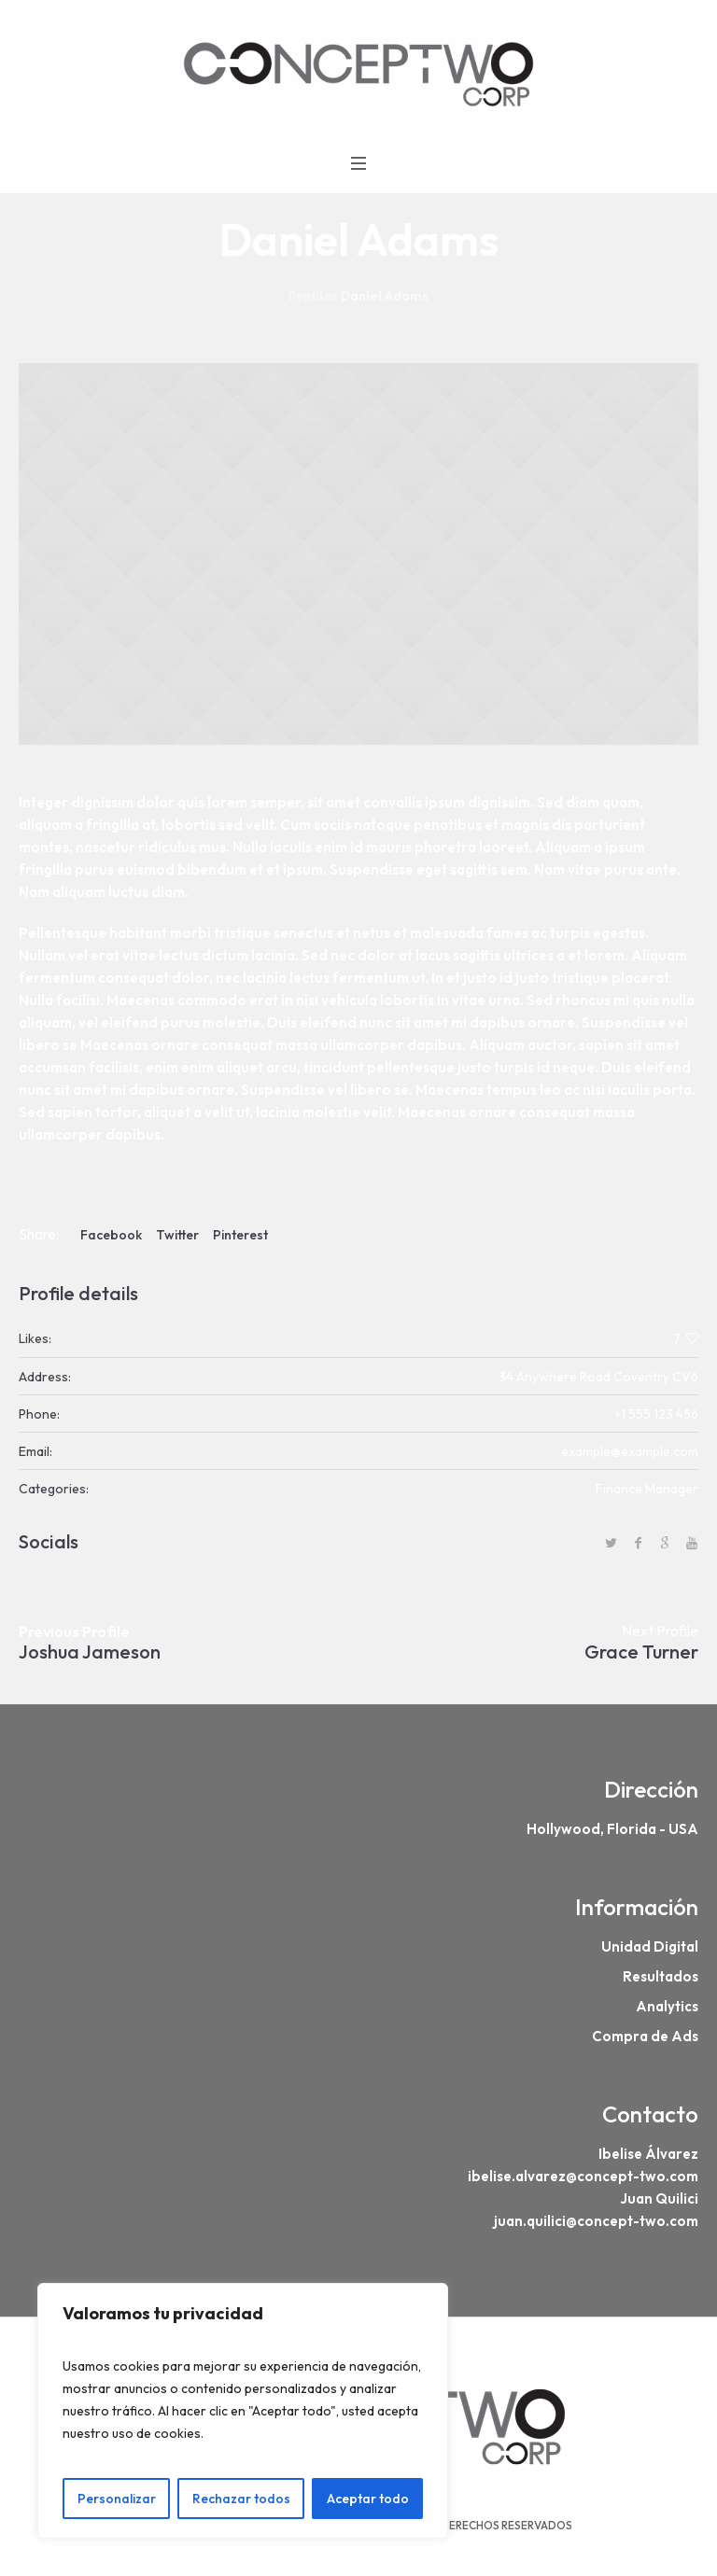 Image resolution: width=717 pixels, height=2576 pixels. Describe the element at coordinates (649, 1946) in the screenshot. I see `Unidad Digital` at that location.